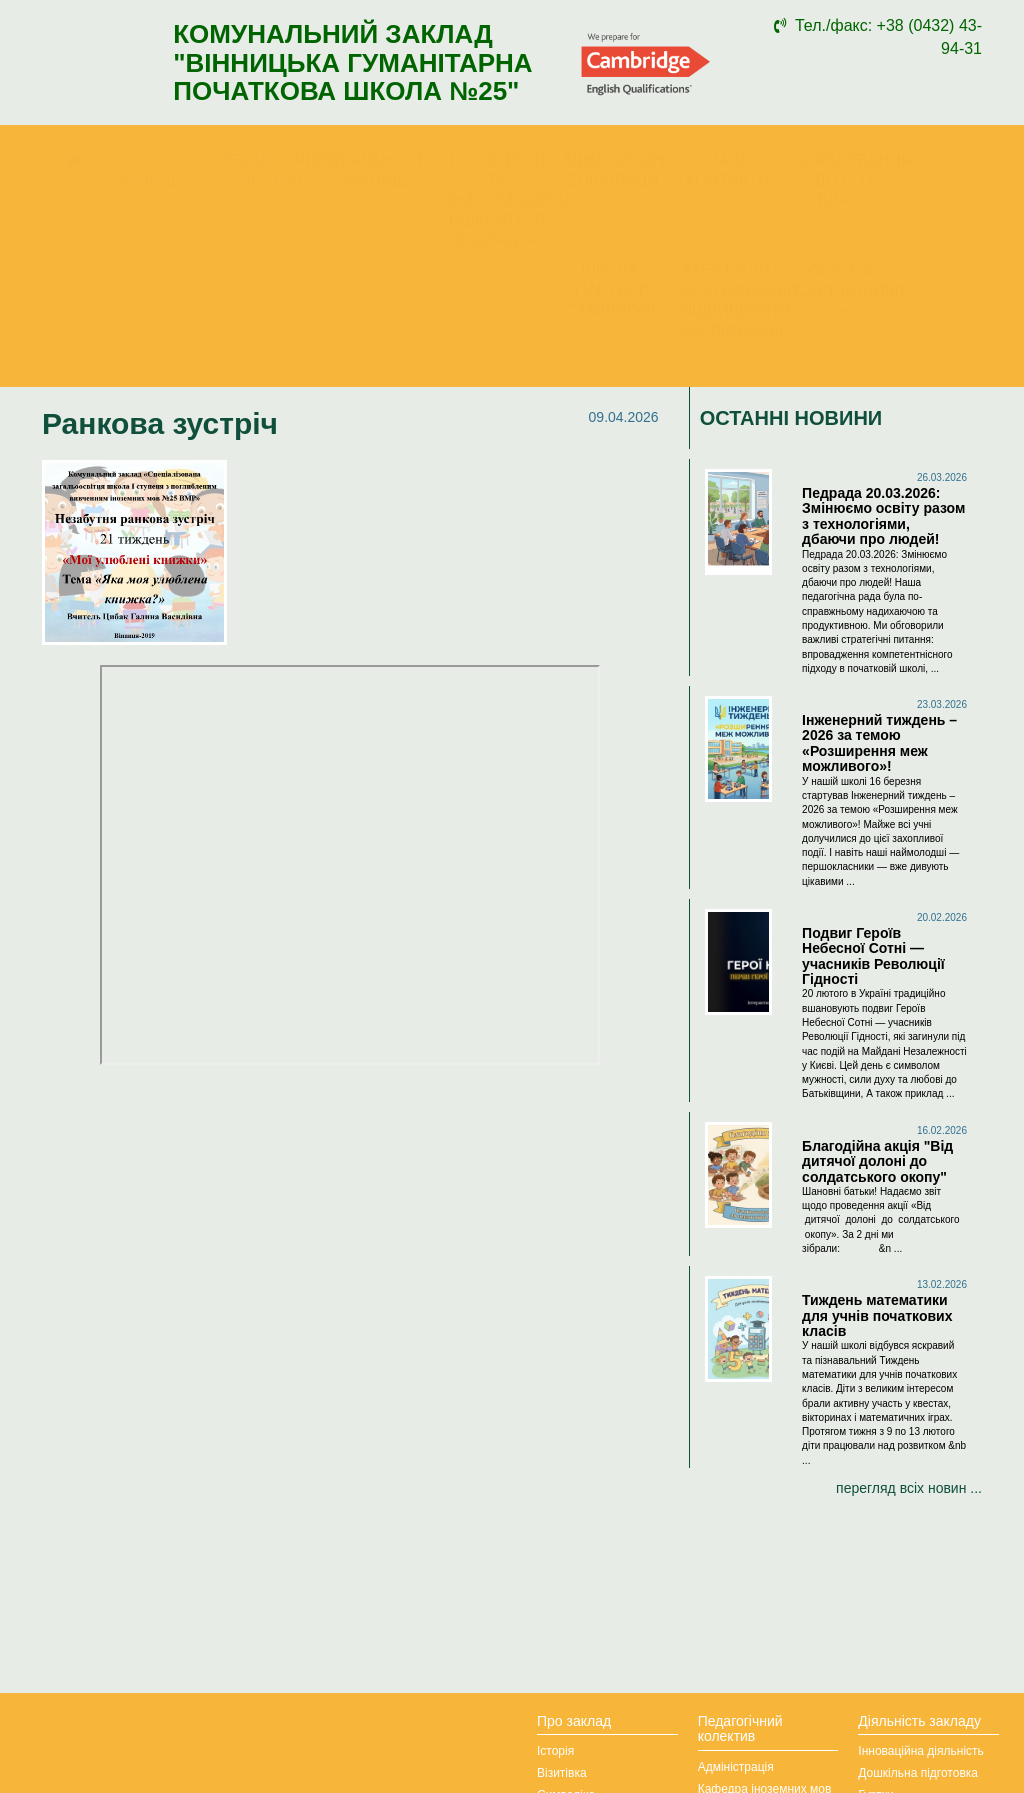 The width and height of the screenshot is (1024, 1793). Describe the element at coordinates (150, 170) in the screenshot. I see `Про заклад [button]` at that location.